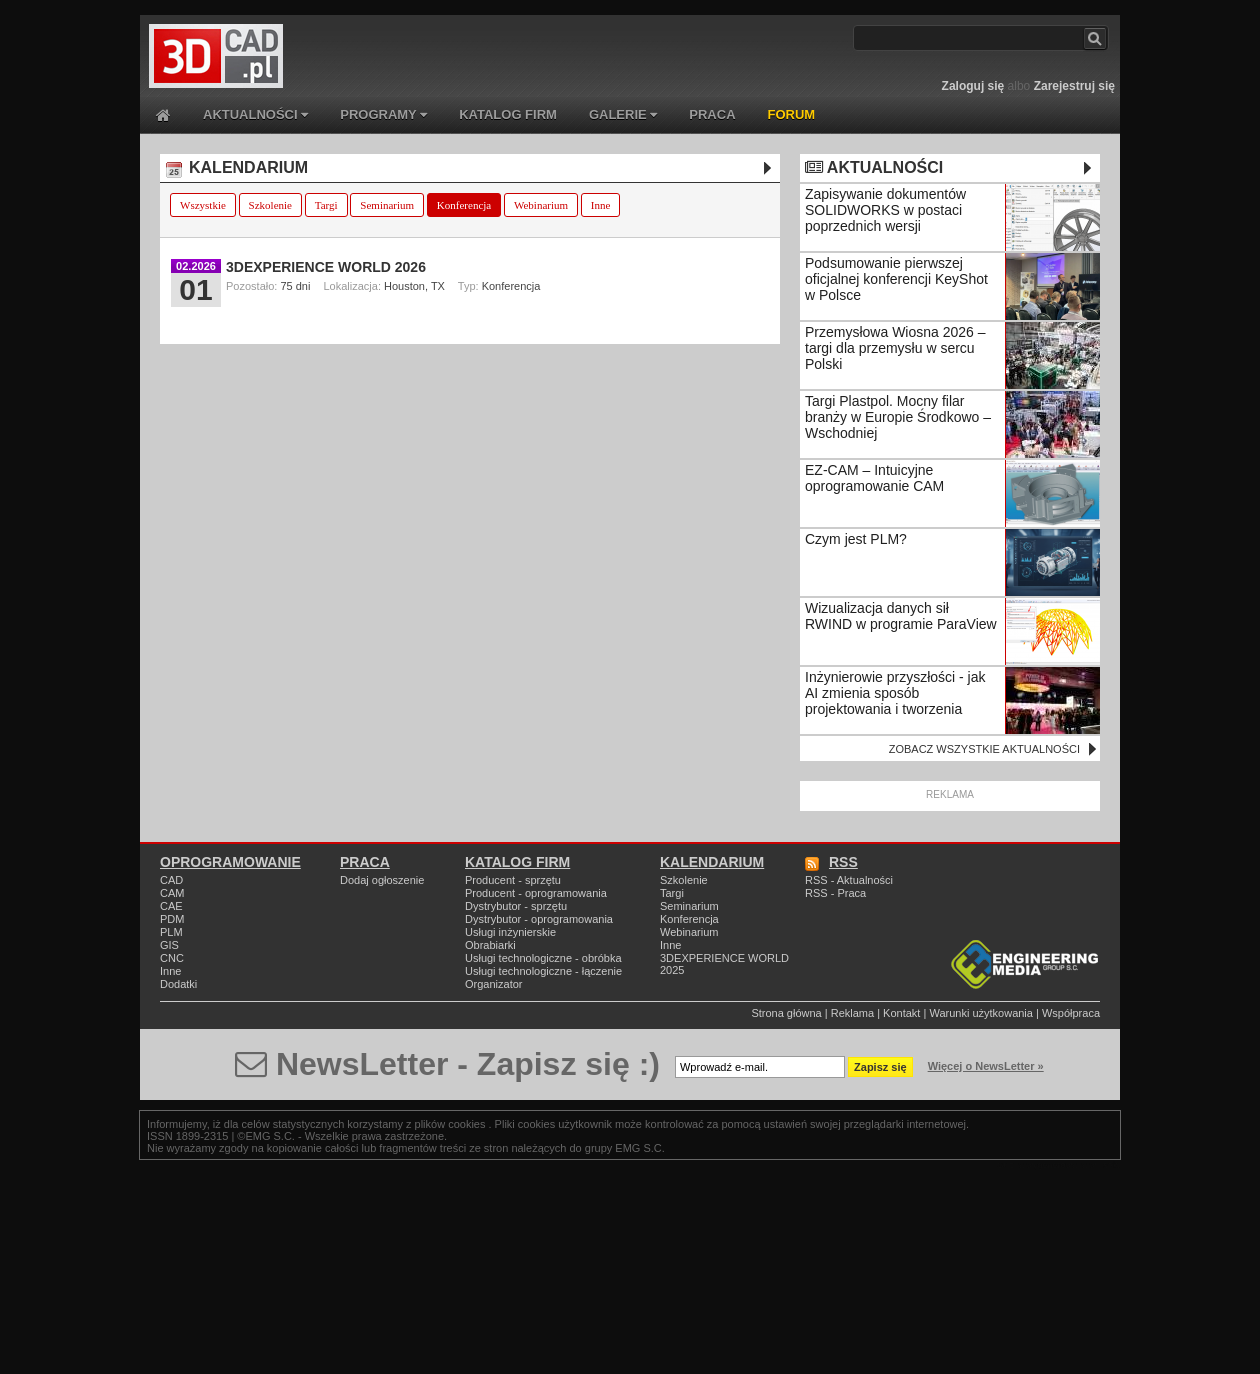 This screenshot has height=1374, width=1260. What do you see at coordinates (203, 205) in the screenshot?
I see `Wszystkie` at bounding box center [203, 205].